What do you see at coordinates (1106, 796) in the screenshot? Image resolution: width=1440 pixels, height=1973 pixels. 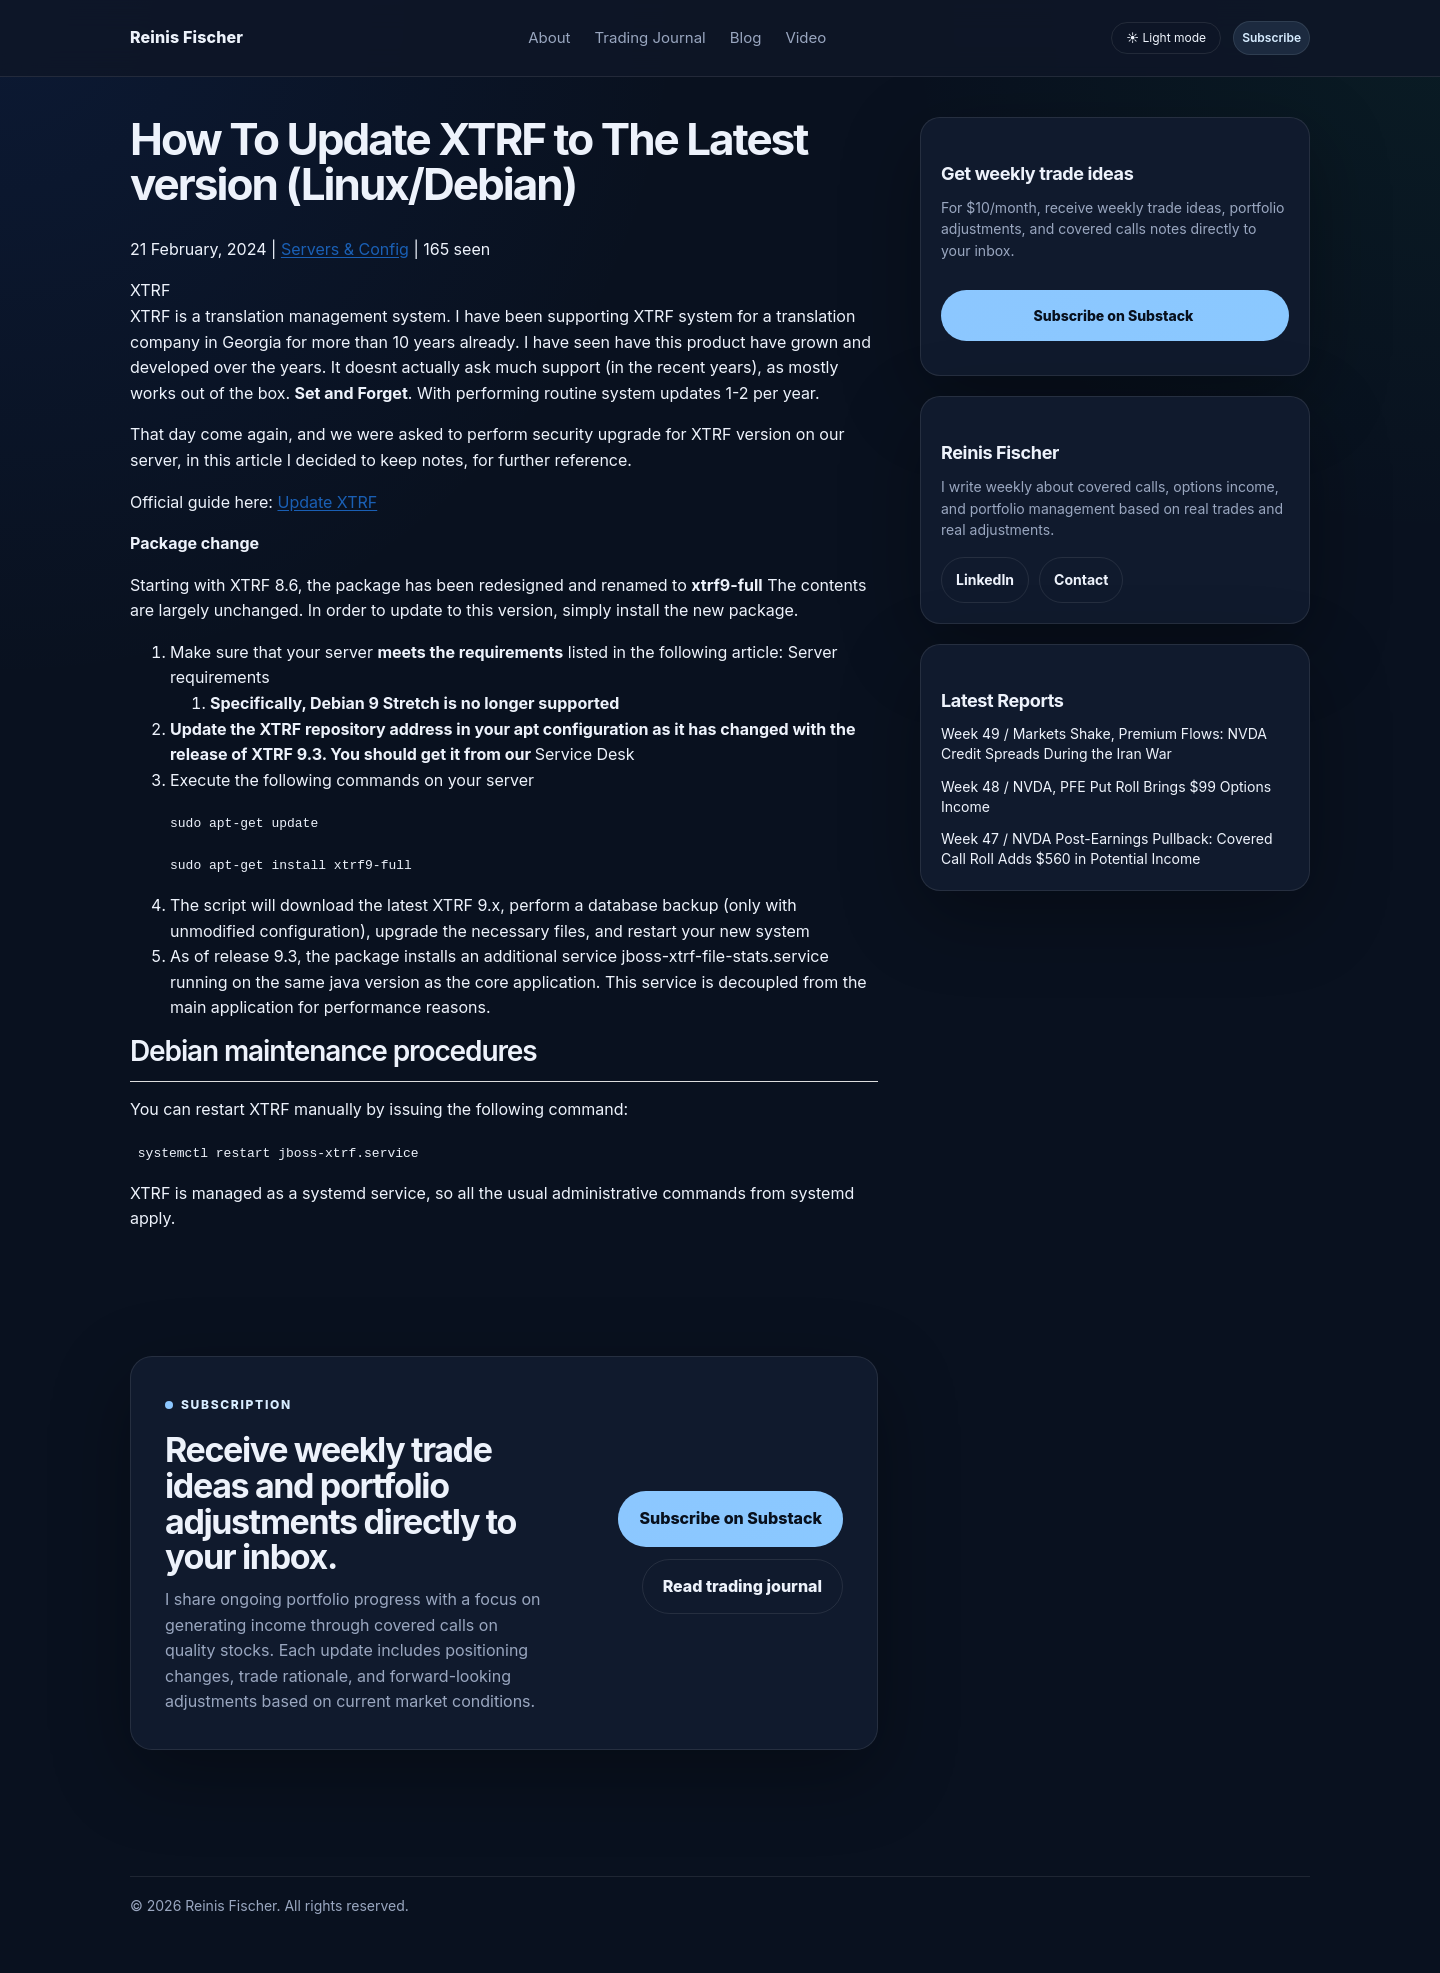 I see `Week 48 / NVDA, PFE Put Roll Brings $99 Options Income` at bounding box center [1106, 796].